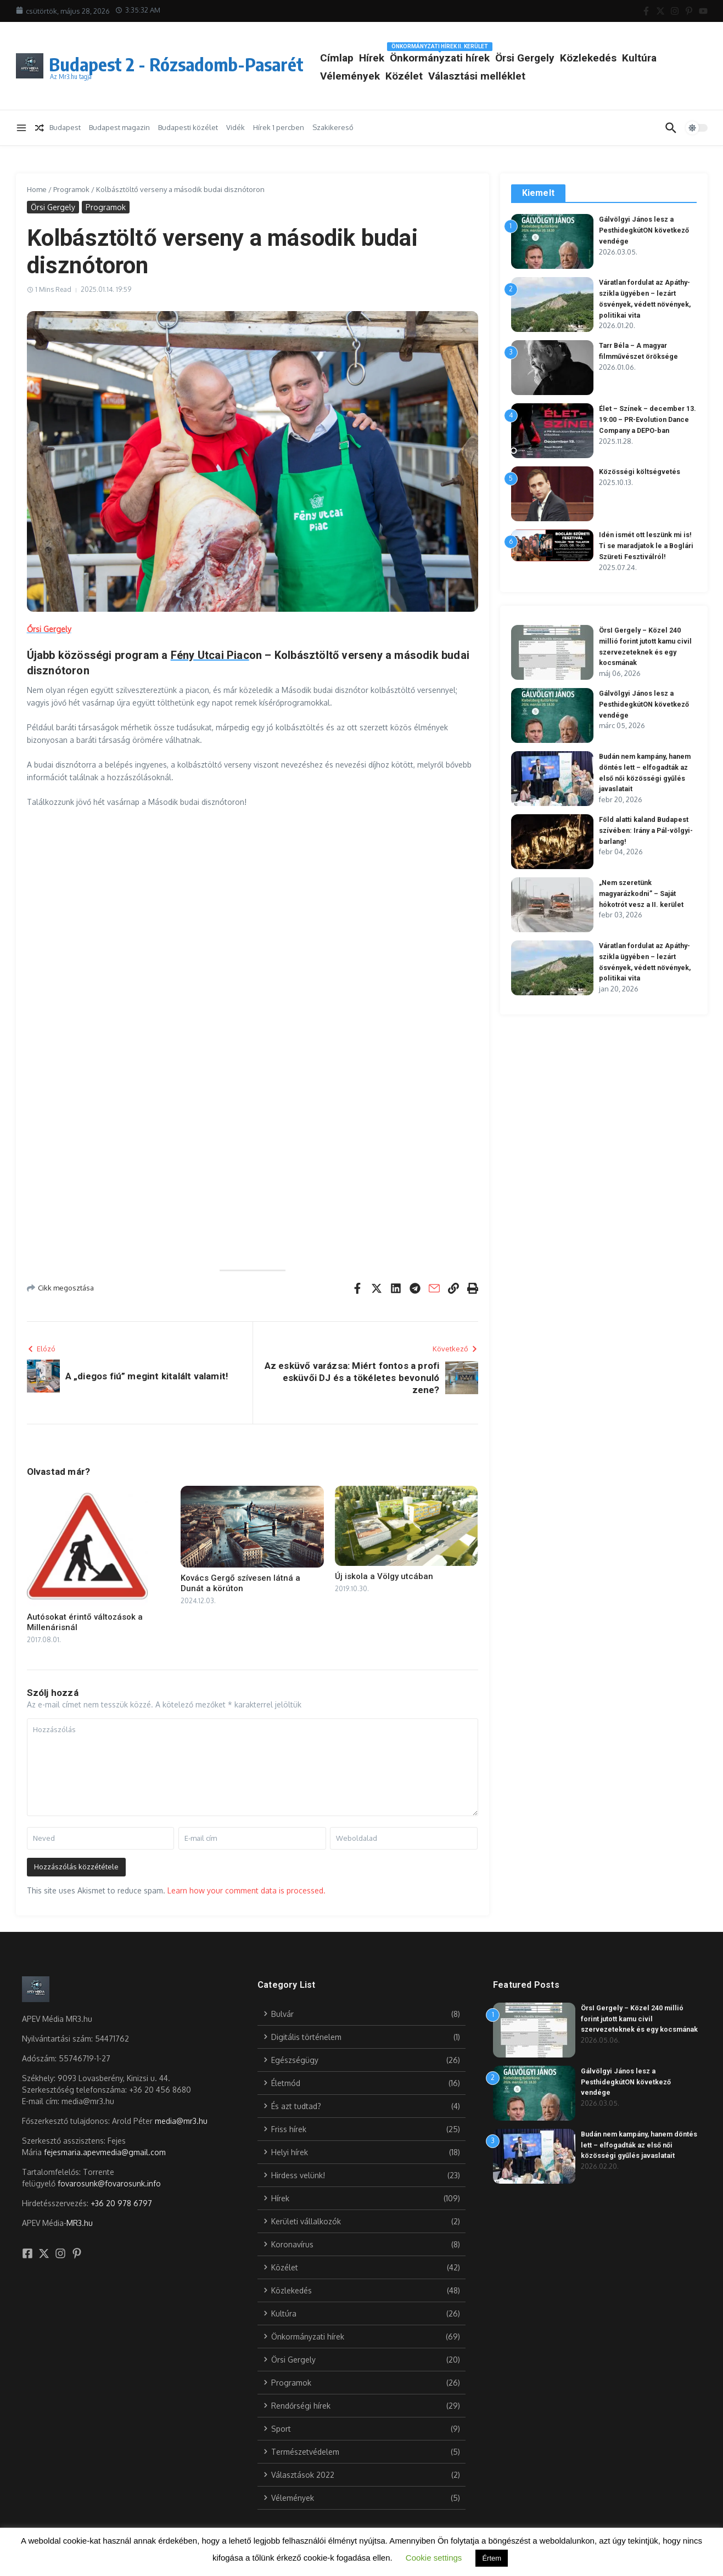 The height and width of the screenshot is (2576, 723). What do you see at coordinates (240, 1583) in the screenshot?
I see `Kovács Gergő szívesen látná a Dunát a körúton` at bounding box center [240, 1583].